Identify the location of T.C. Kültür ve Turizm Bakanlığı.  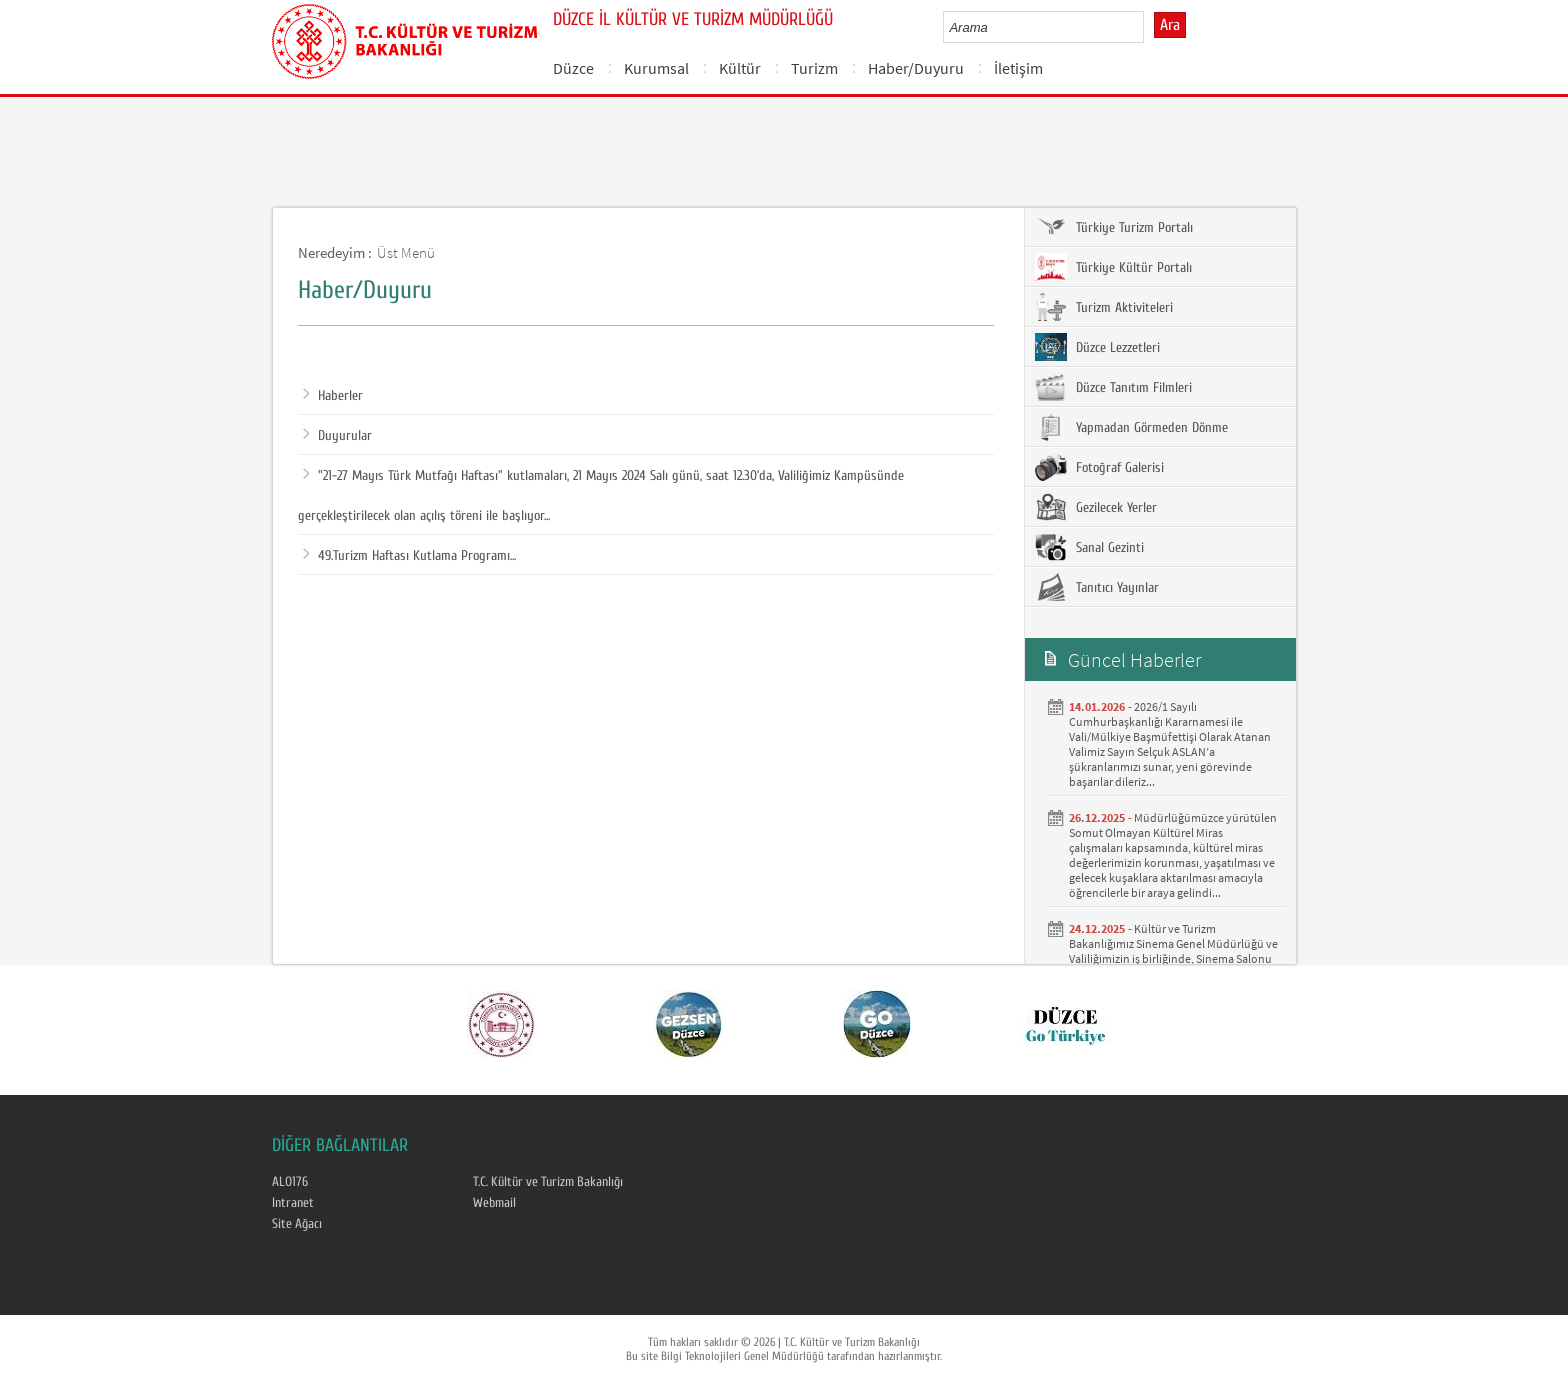
(548, 1182).